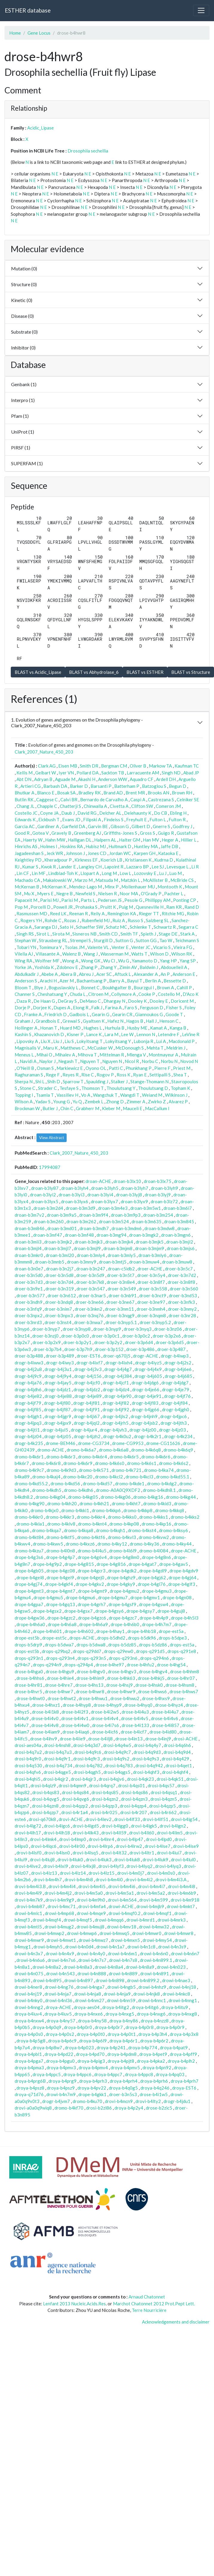 This screenshot has width=214, height=2576. I want to click on Brent MR, so click(135, 792).